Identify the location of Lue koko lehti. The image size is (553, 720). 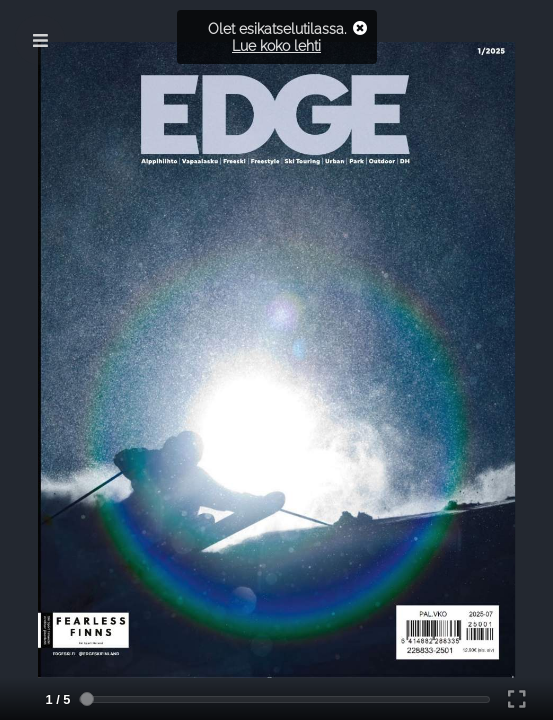
(276, 45).